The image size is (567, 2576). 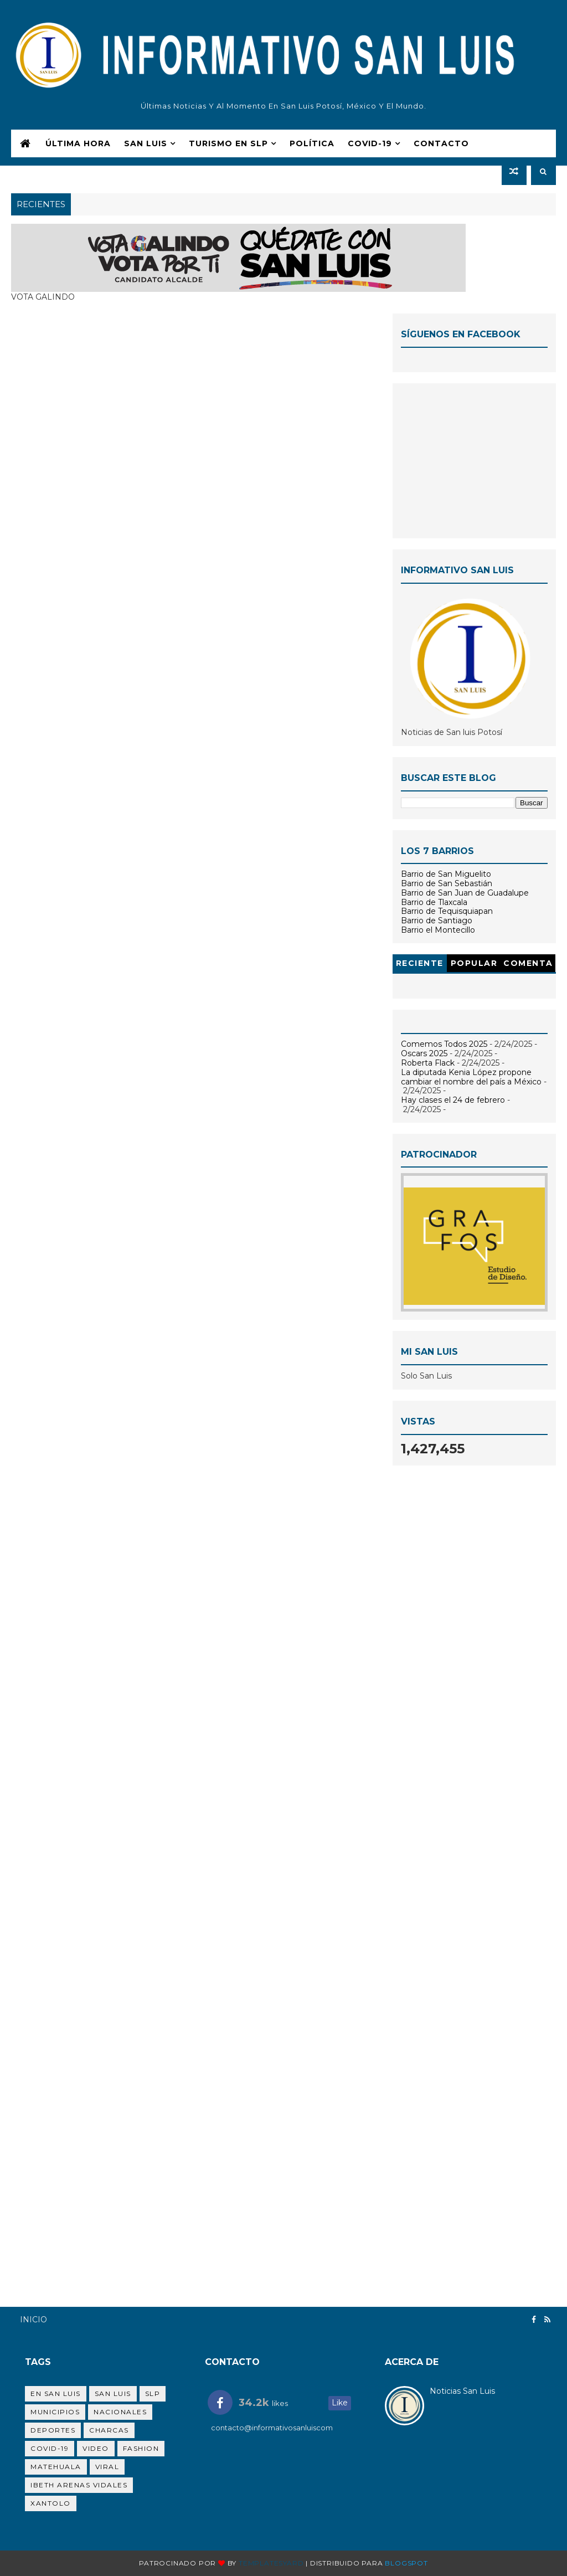 What do you see at coordinates (465, 893) in the screenshot?
I see `Barrio de San Juan de Guadalupe` at bounding box center [465, 893].